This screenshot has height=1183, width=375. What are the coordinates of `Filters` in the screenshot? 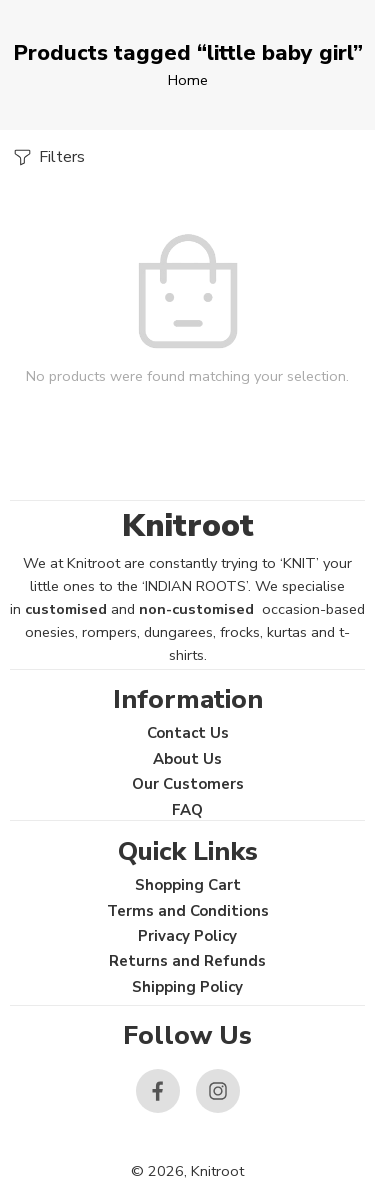 It's located at (47, 157).